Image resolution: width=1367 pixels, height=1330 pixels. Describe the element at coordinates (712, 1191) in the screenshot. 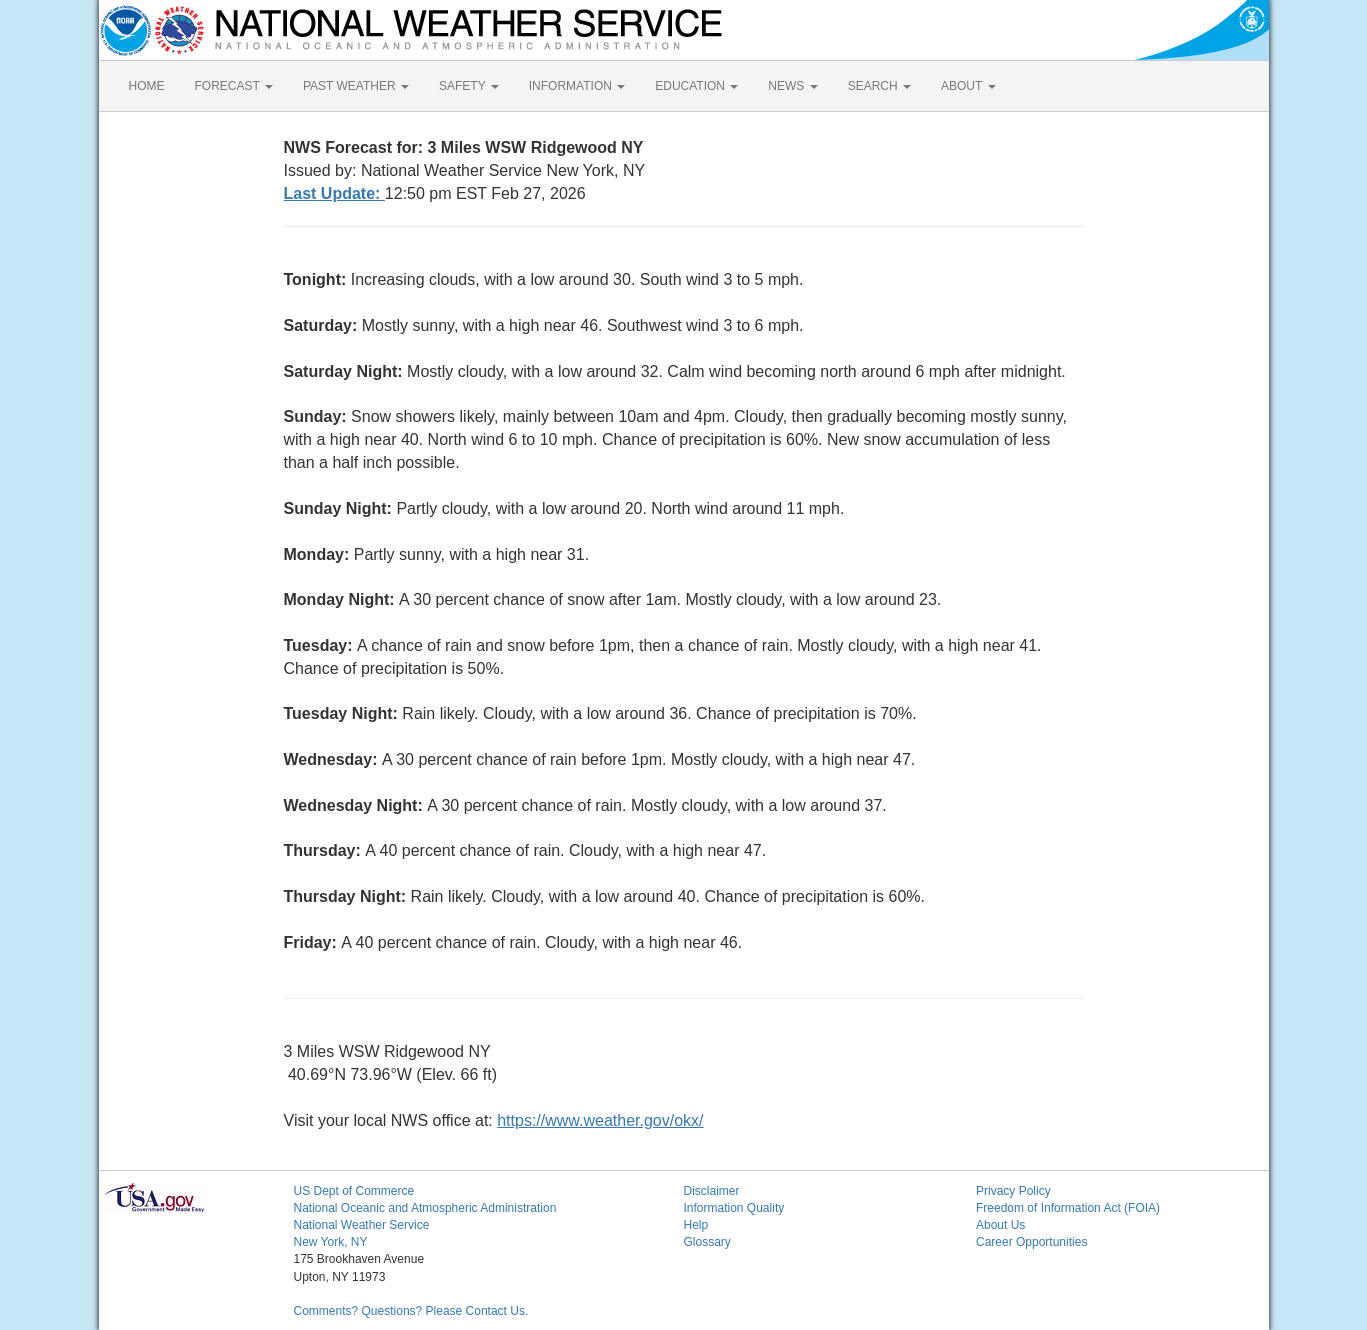

I see `Disclaimer` at that location.